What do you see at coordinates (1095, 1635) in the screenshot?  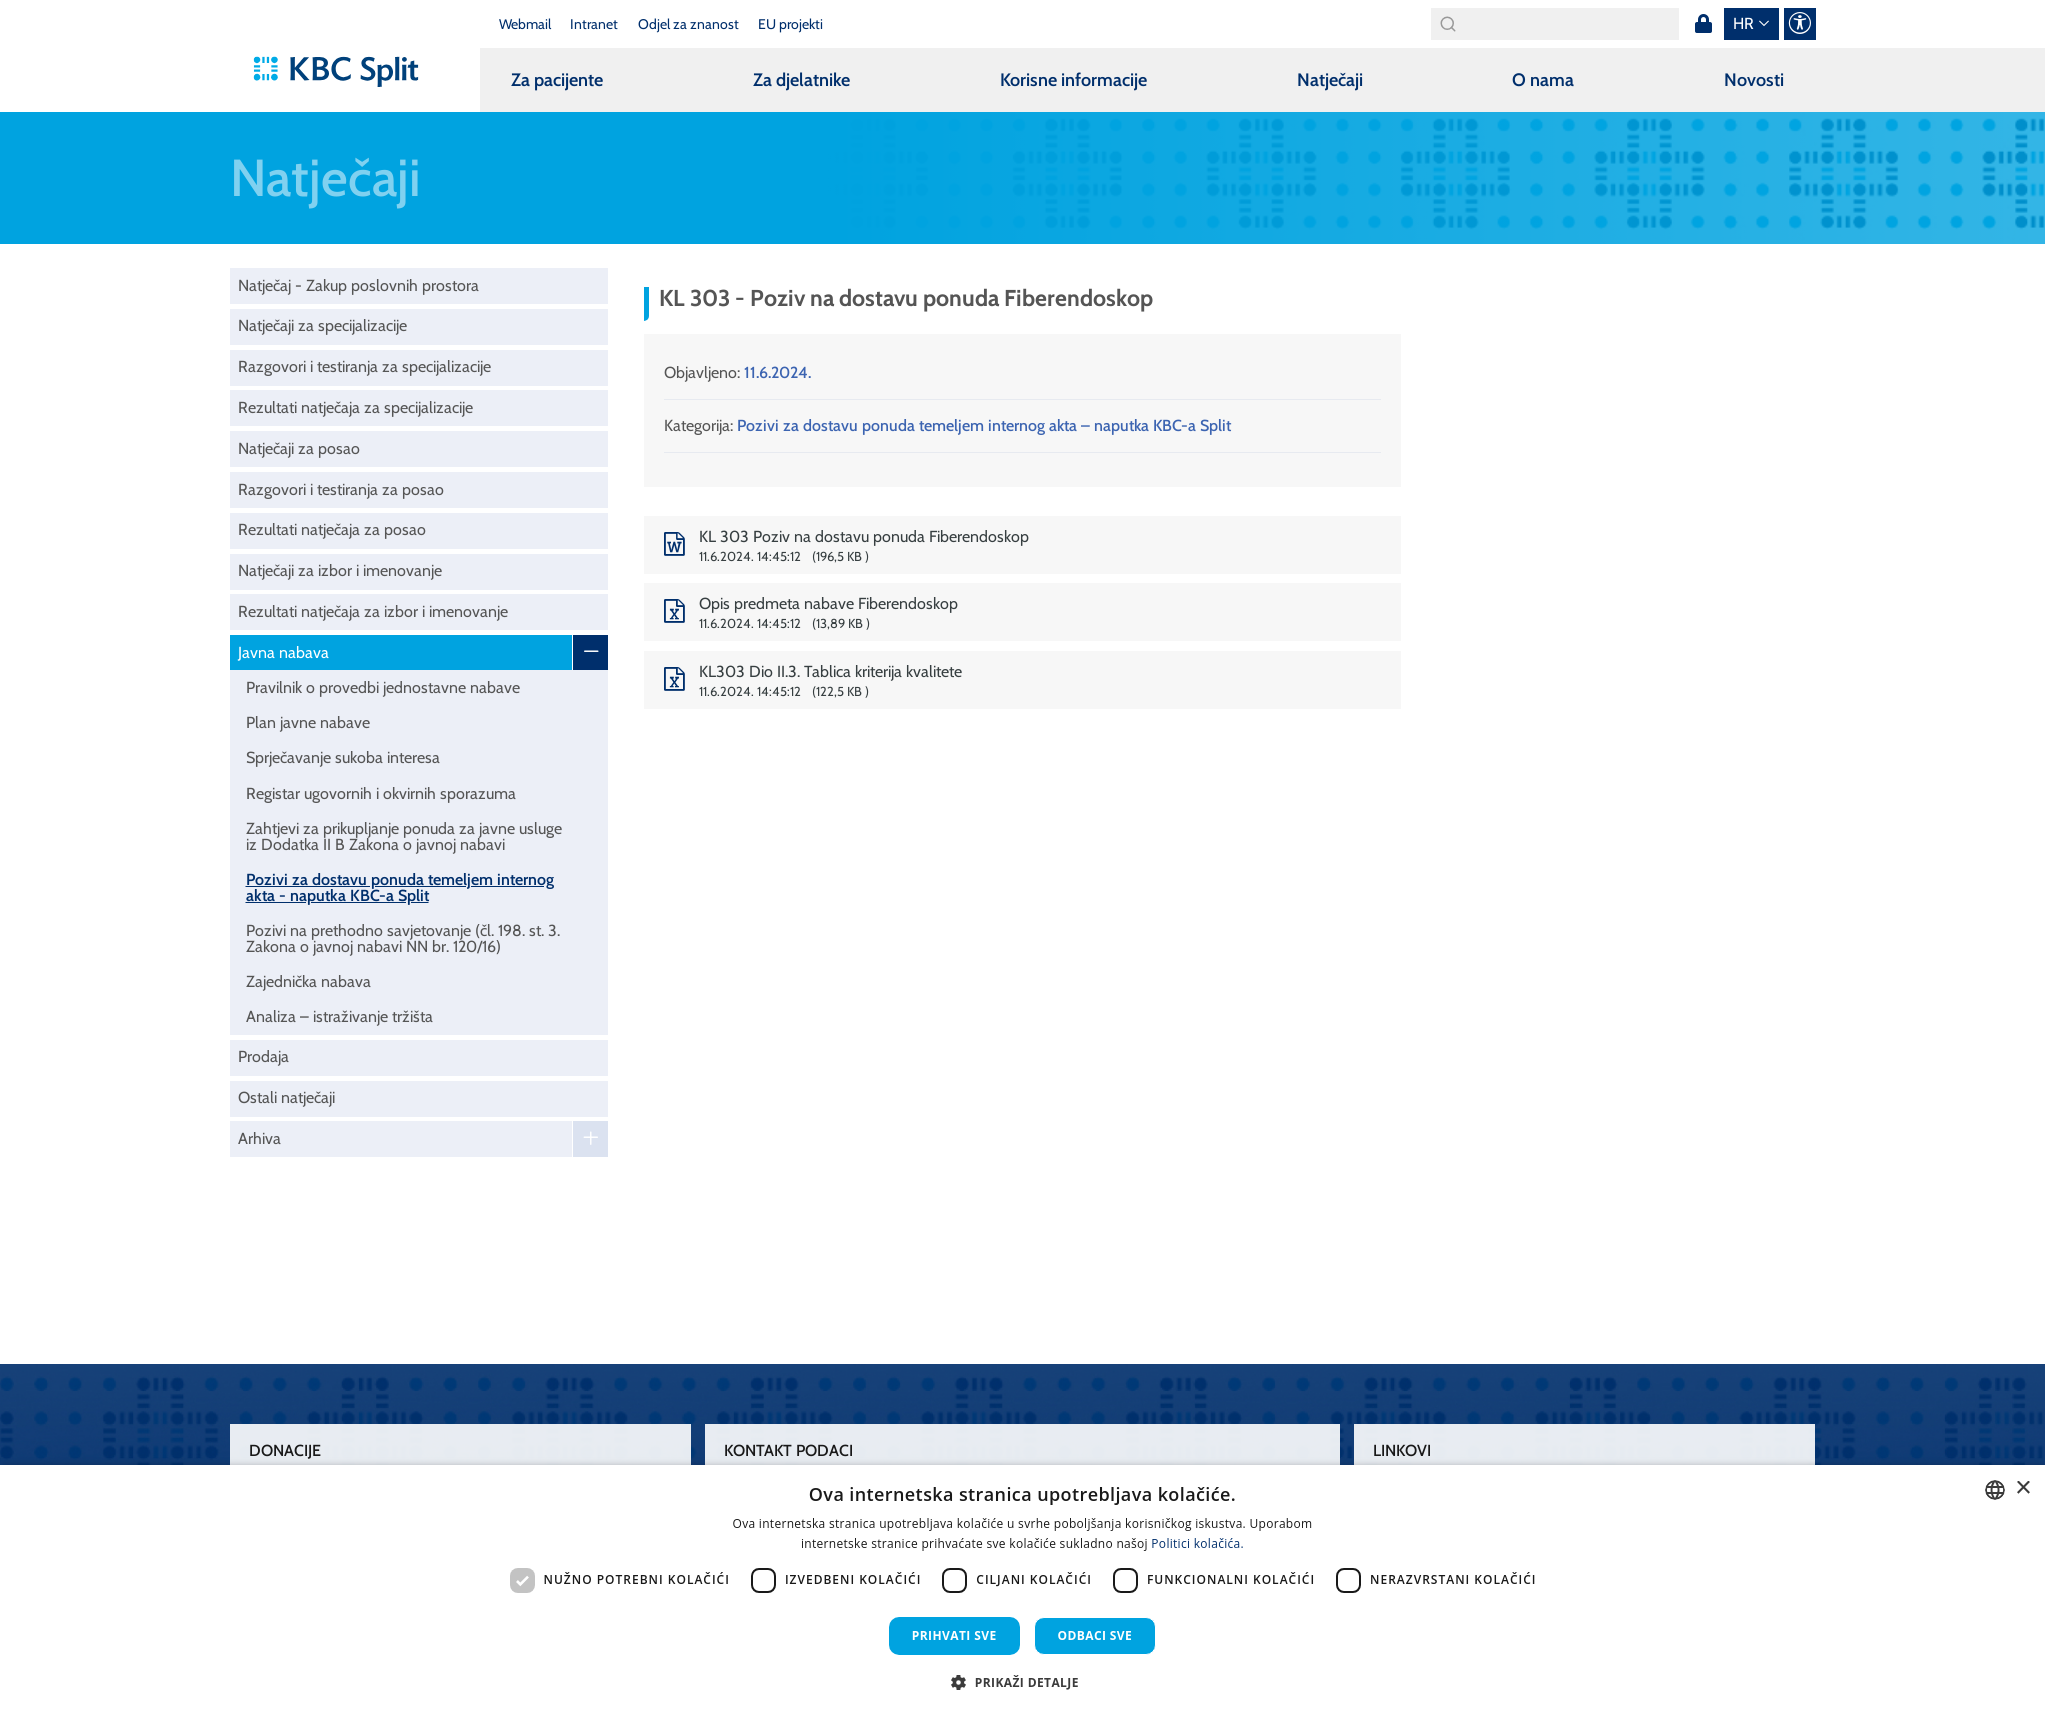 I see `Odbaci sve [button]` at bounding box center [1095, 1635].